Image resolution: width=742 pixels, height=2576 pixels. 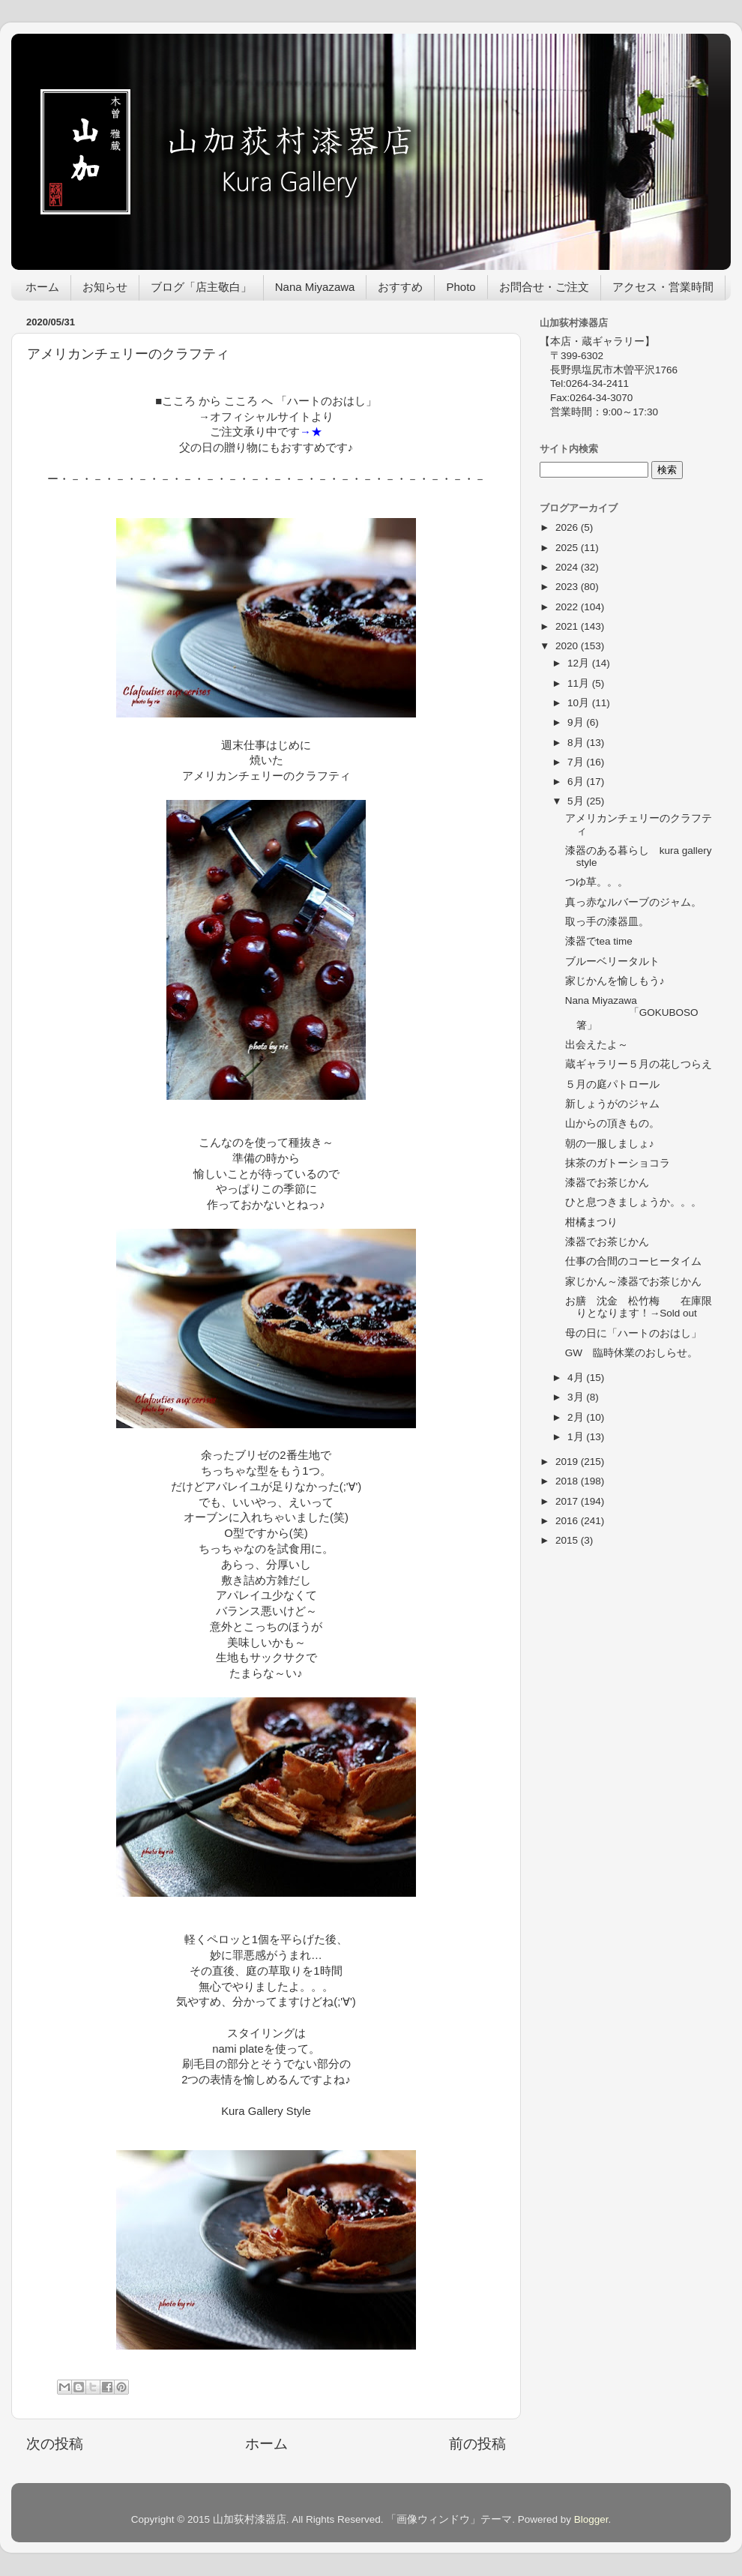 I want to click on 2015, so click(x=568, y=1540).